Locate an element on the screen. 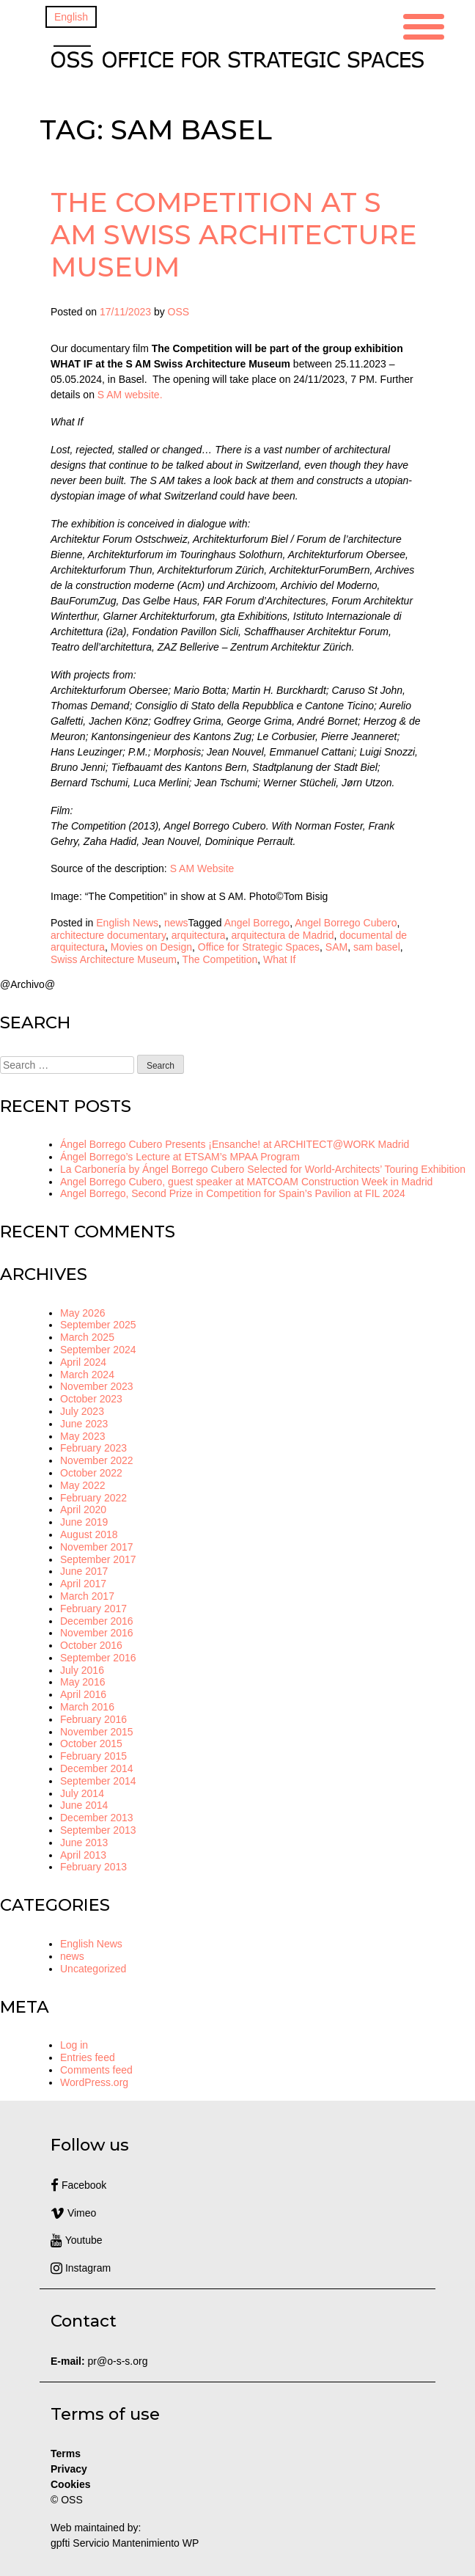 Image resolution: width=475 pixels, height=2576 pixels. March 2024 is located at coordinates (87, 1374).